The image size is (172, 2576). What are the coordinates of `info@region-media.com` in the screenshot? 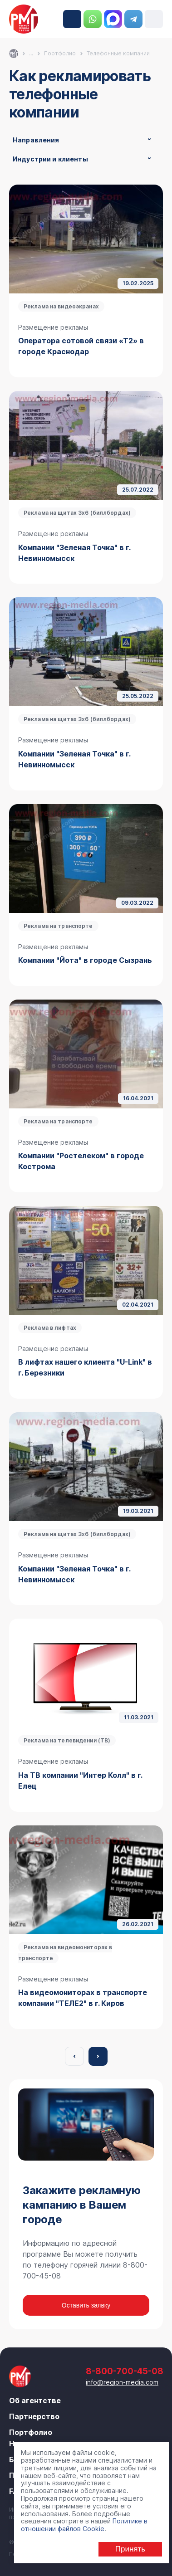 It's located at (122, 2382).